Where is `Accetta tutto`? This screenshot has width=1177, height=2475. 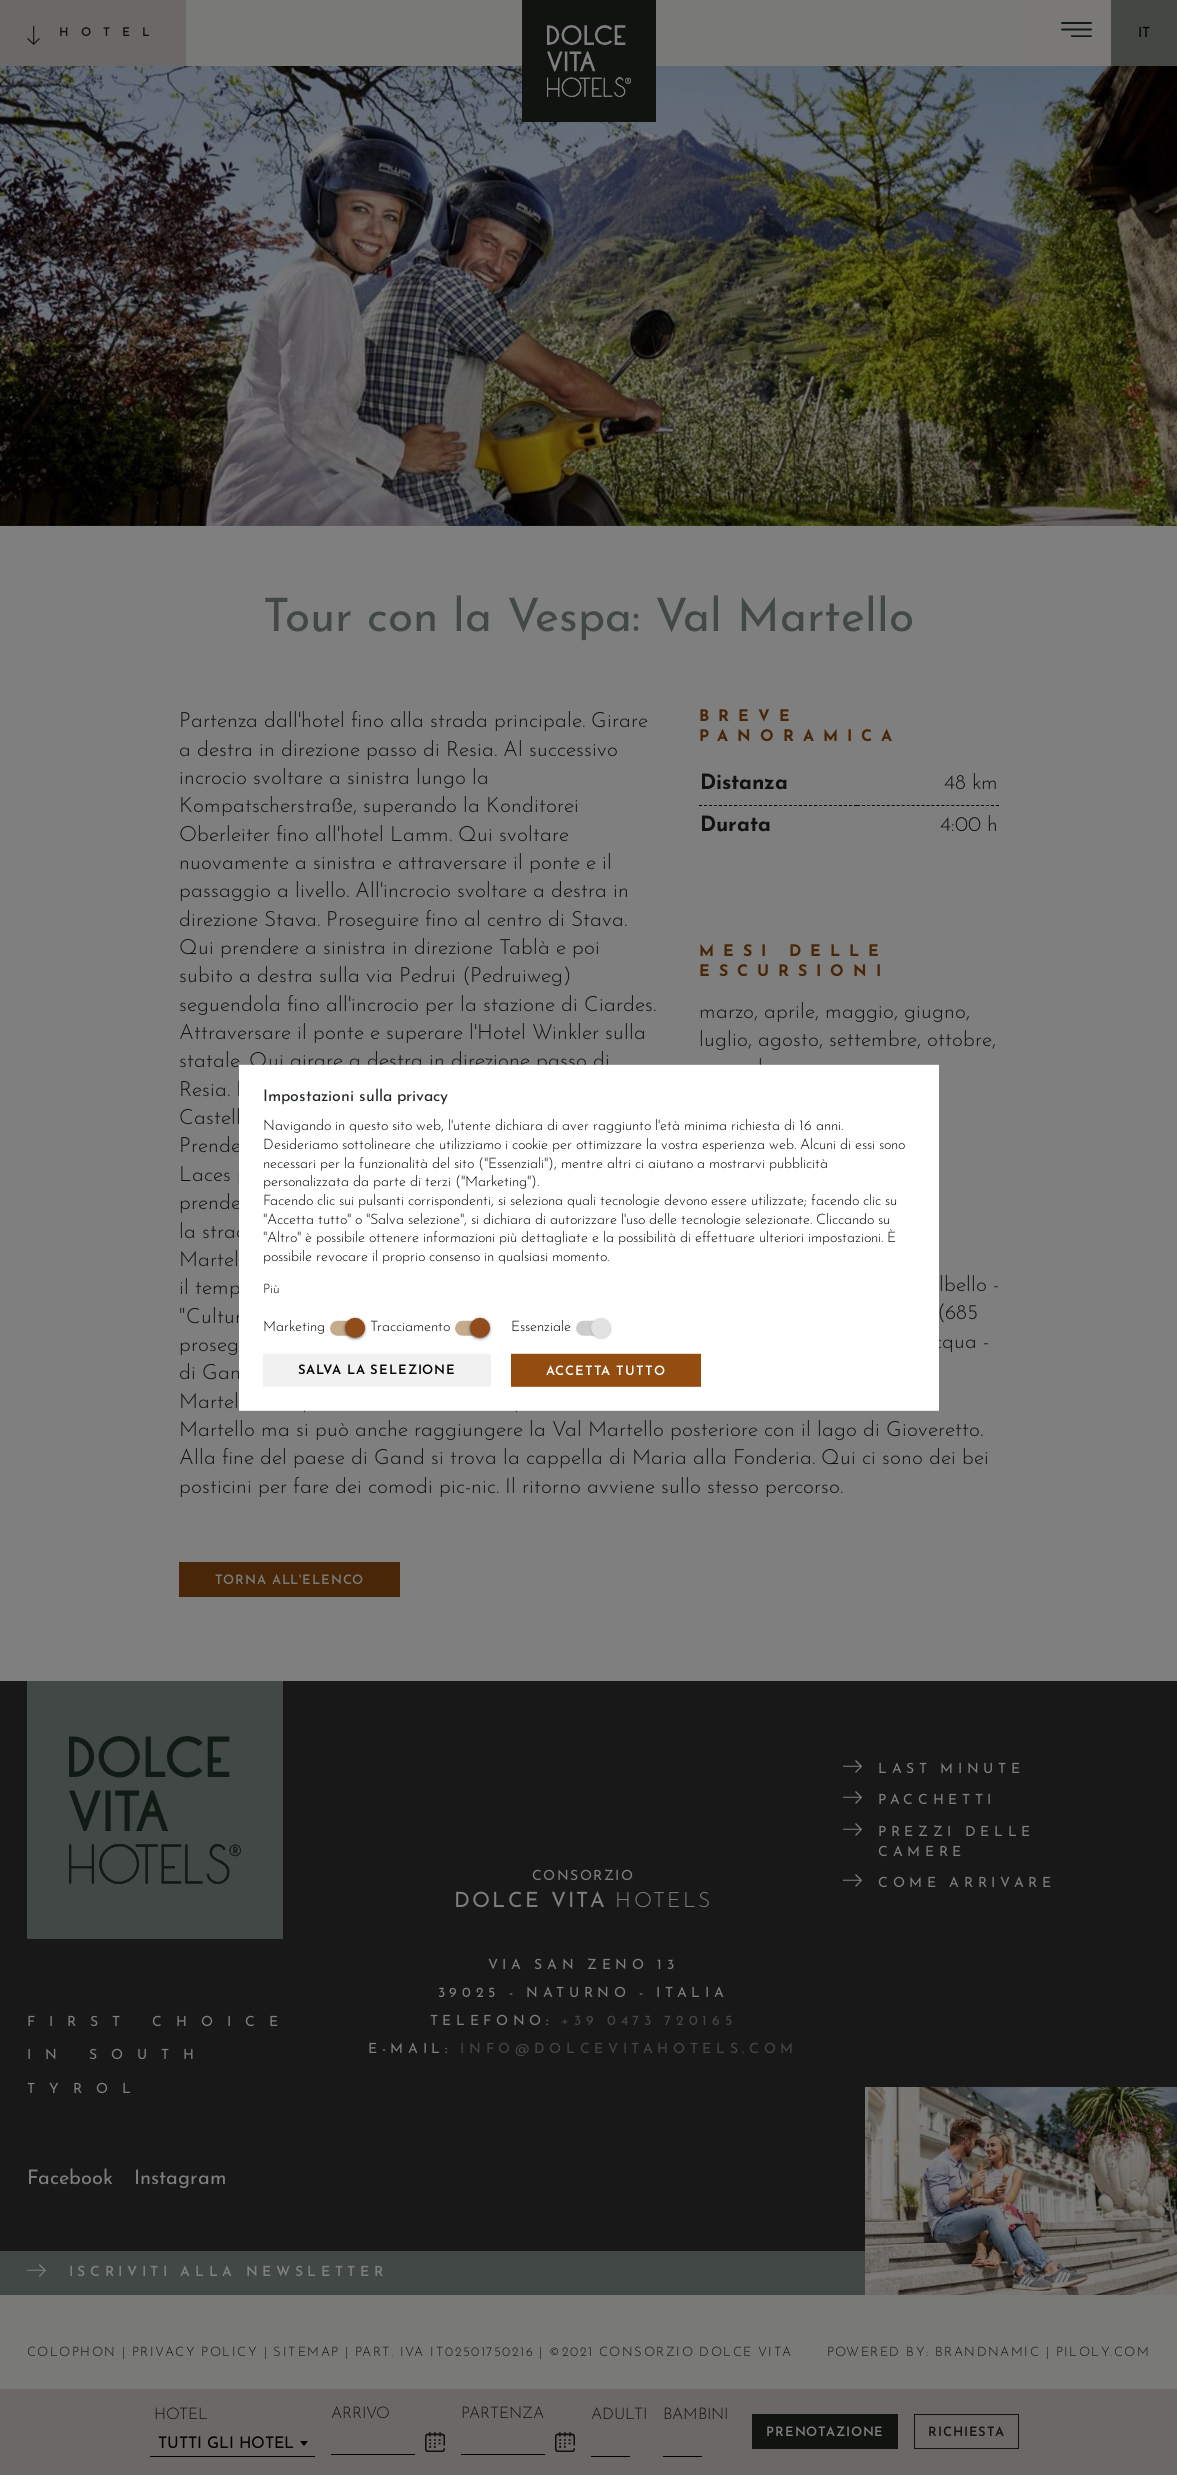 Accetta tutto is located at coordinates (605, 1371).